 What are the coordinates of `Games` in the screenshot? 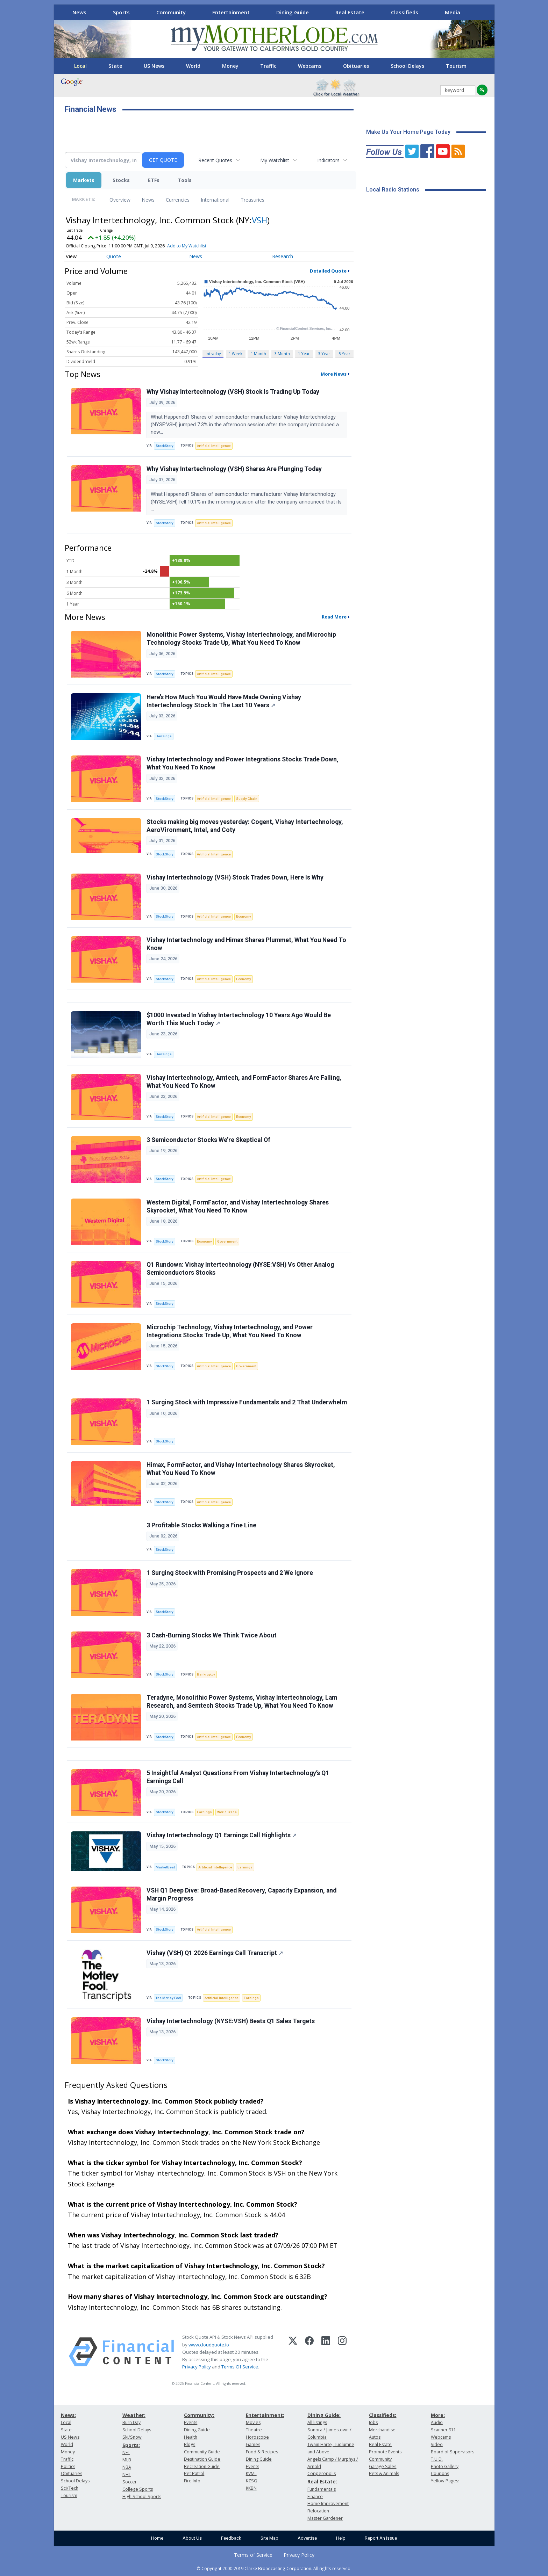 It's located at (253, 2444).